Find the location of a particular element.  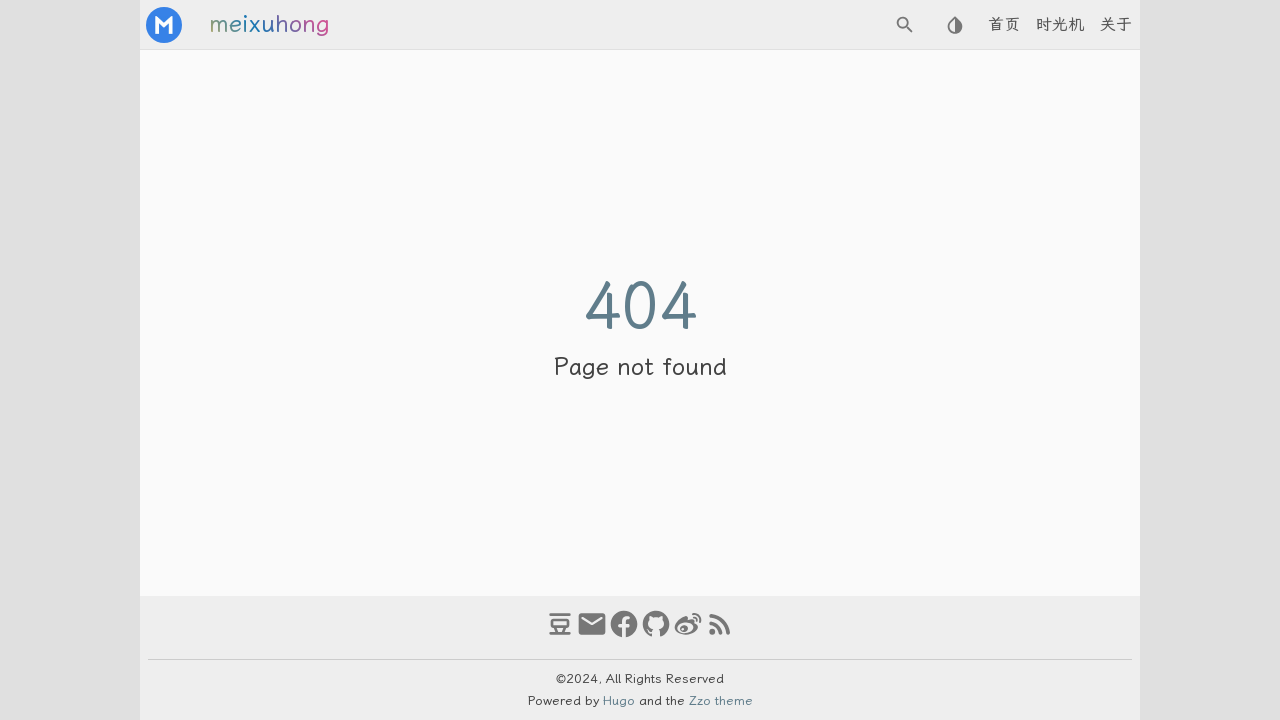

[facebook] is located at coordinates (624, 633).